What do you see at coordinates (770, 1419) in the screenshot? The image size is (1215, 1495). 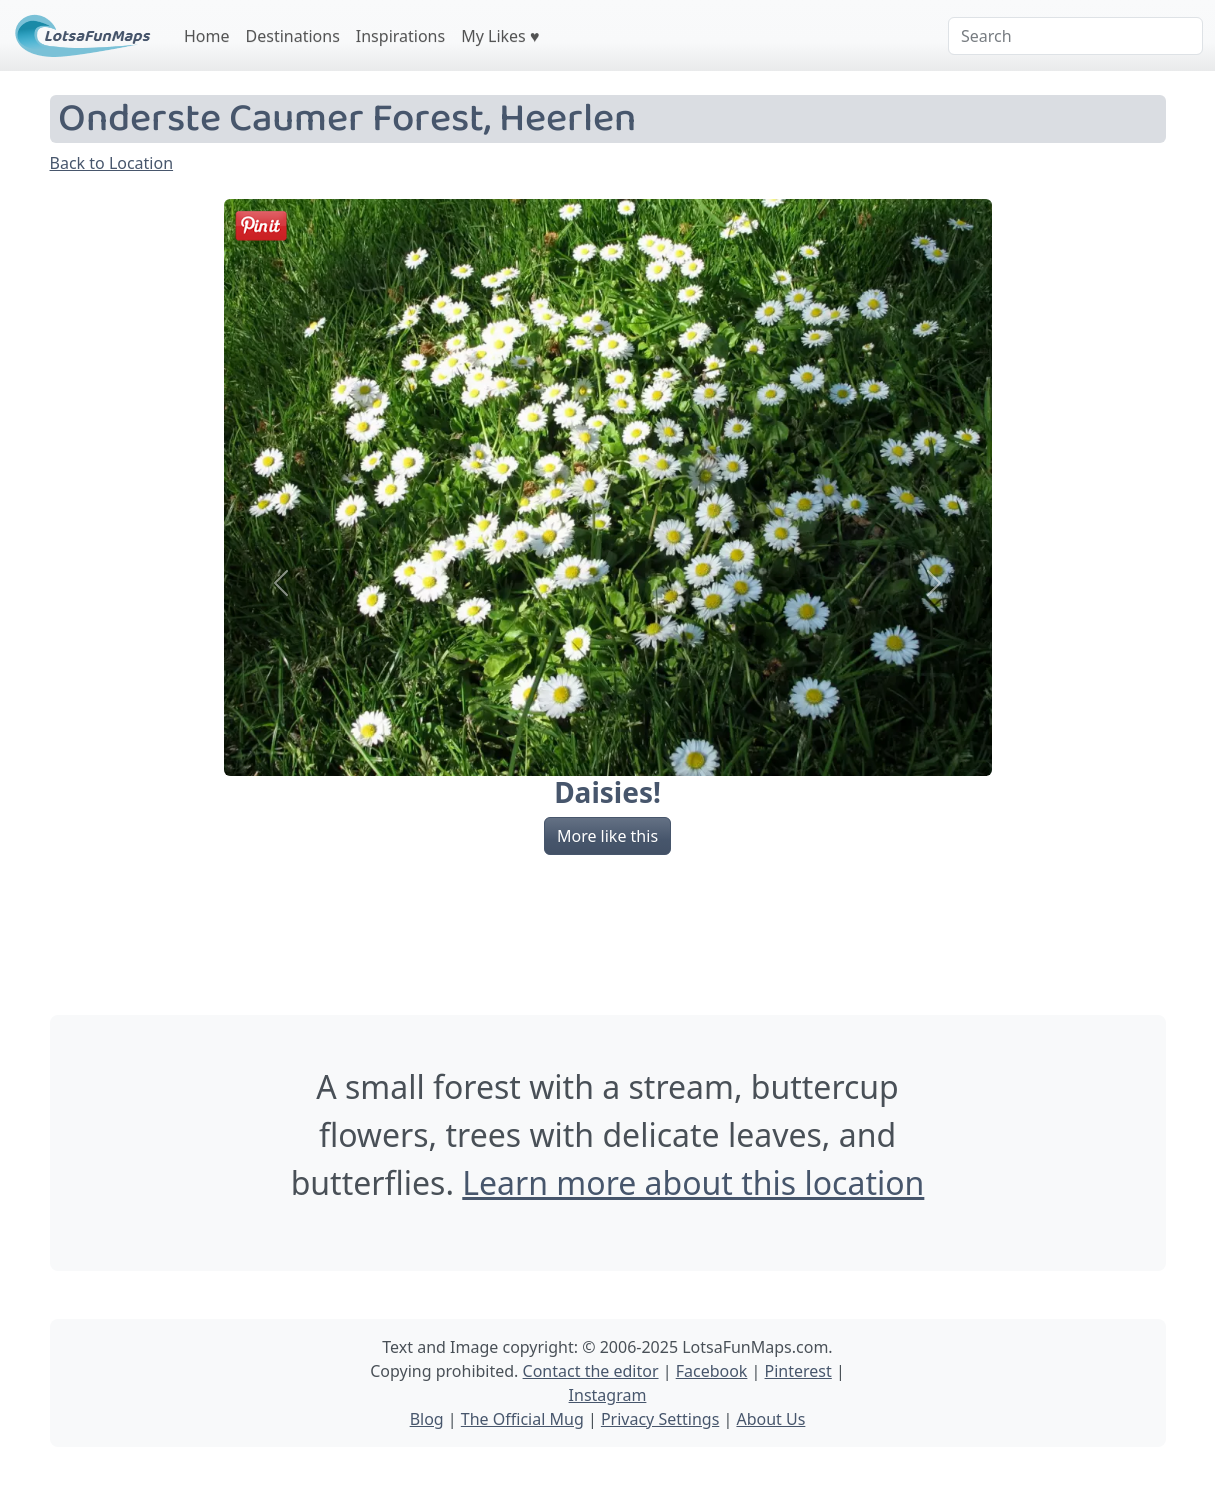 I see `About Us` at bounding box center [770, 1419].